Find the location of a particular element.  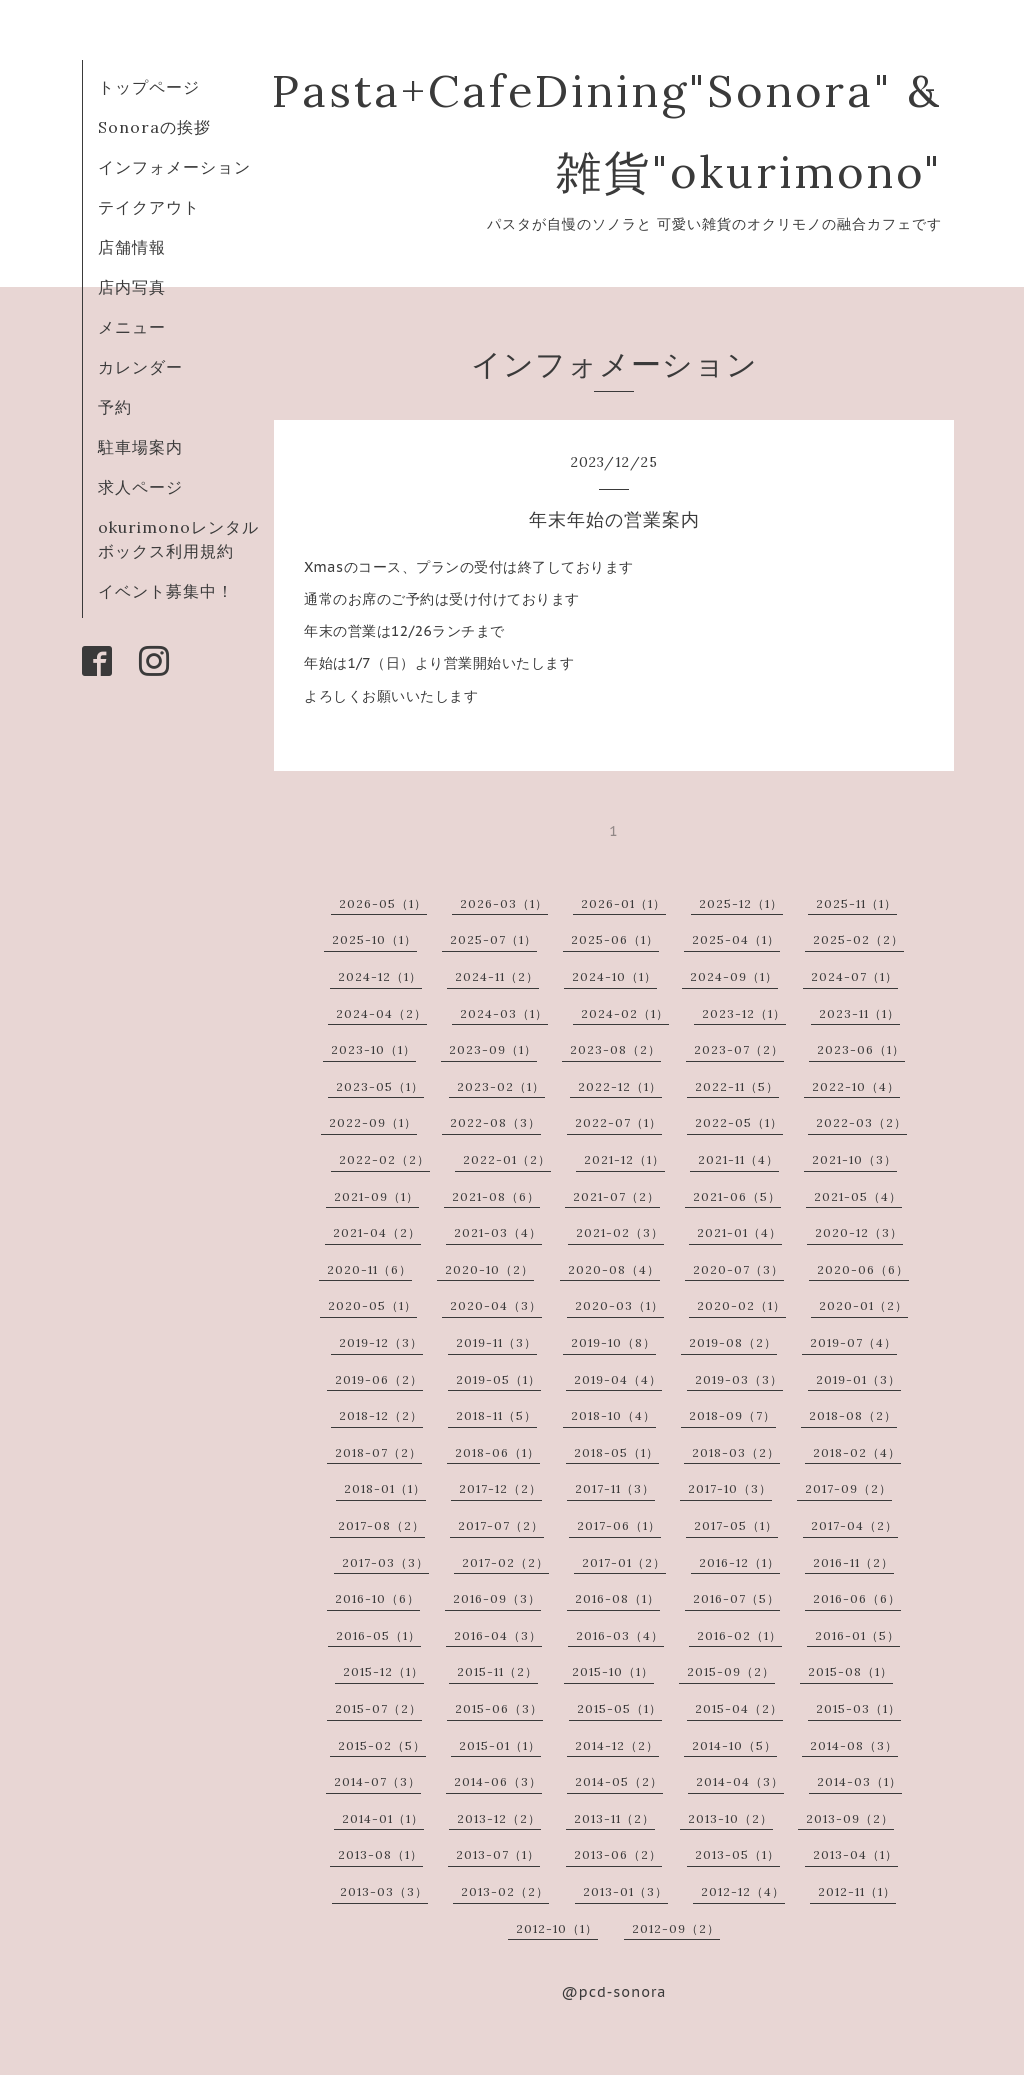

2025-11（1） is located at coordinates (856, 903).